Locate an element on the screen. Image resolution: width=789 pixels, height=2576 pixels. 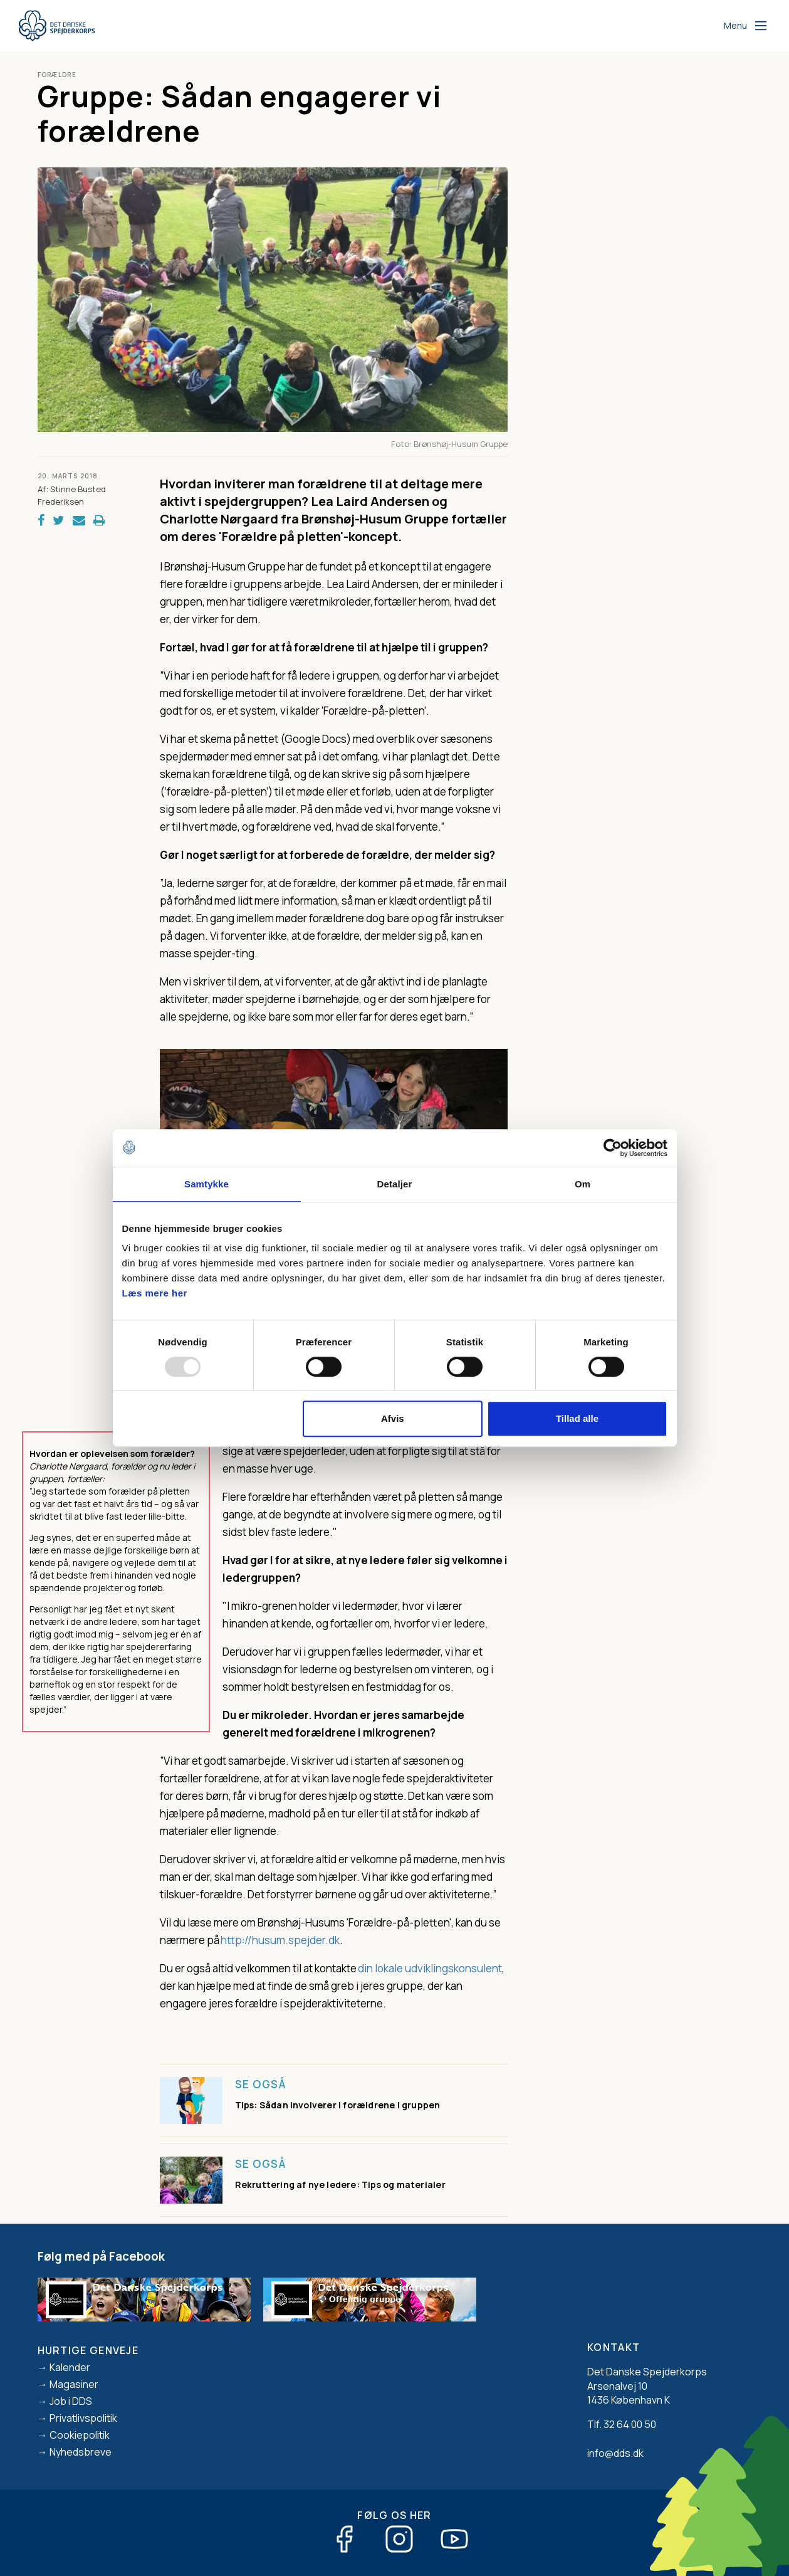
Cookiepolitik is located at coordinates (80, 2435).